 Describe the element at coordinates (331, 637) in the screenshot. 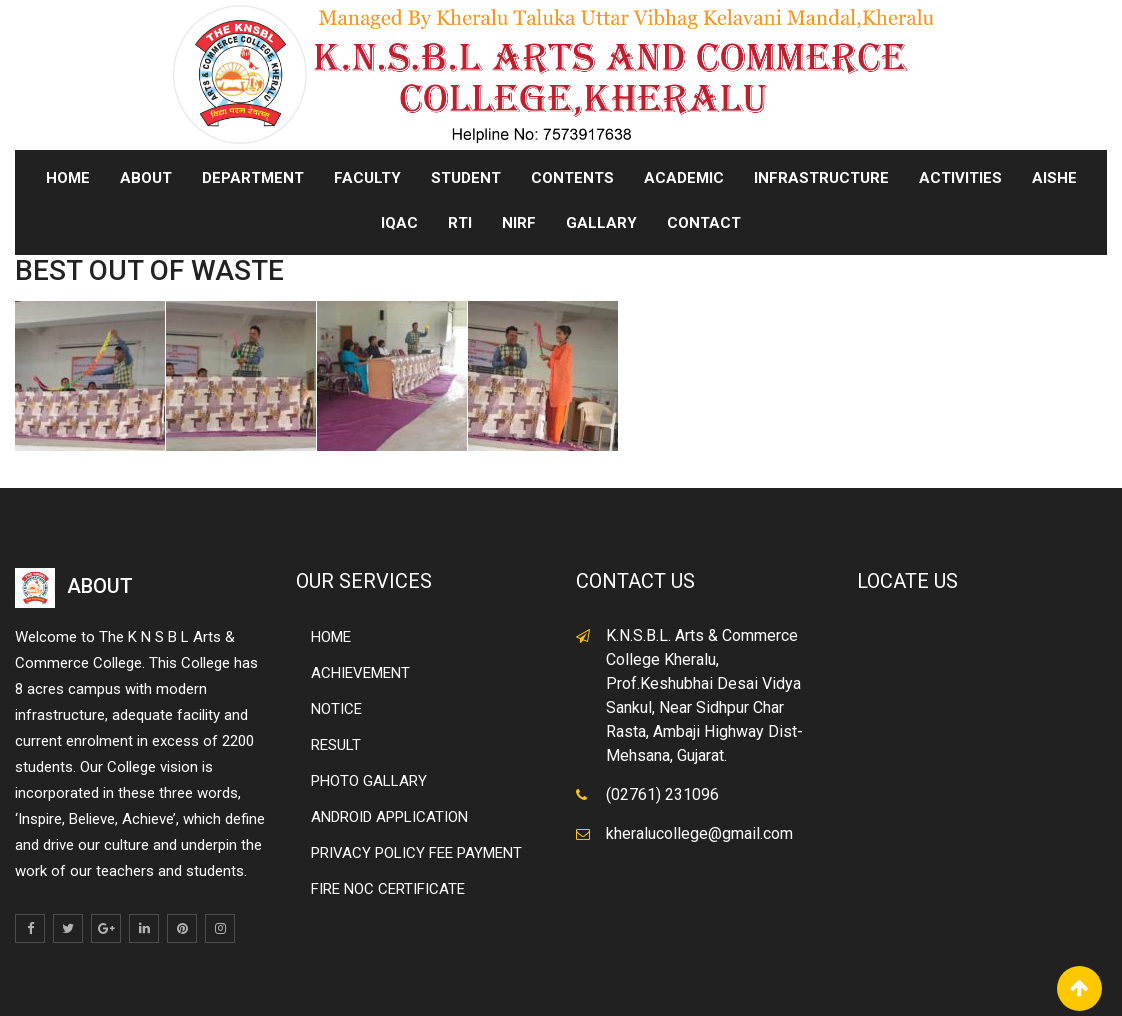

I see `HOME` at that location.